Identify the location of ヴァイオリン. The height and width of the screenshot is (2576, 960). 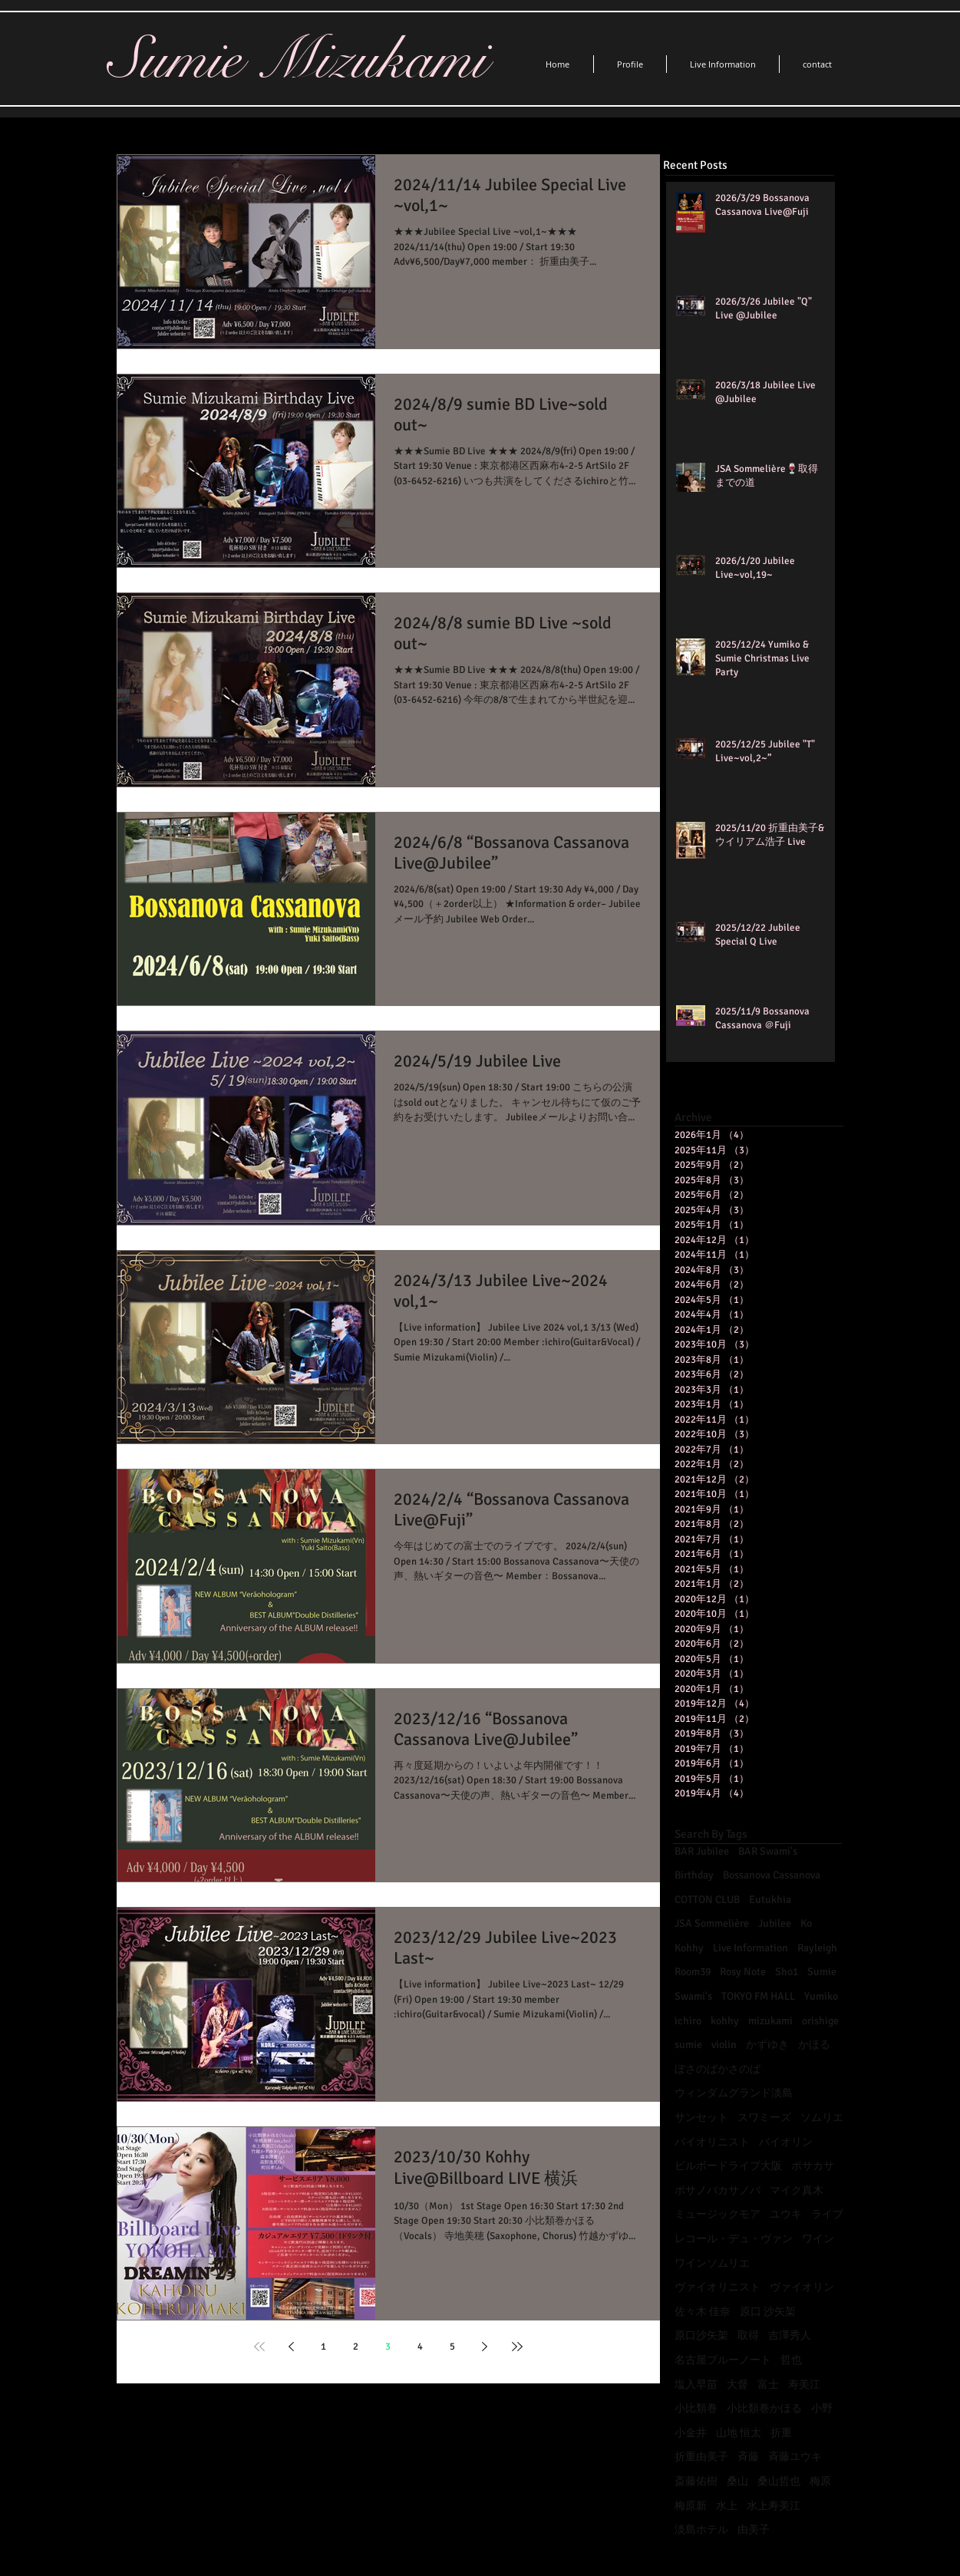
(802, 2287).